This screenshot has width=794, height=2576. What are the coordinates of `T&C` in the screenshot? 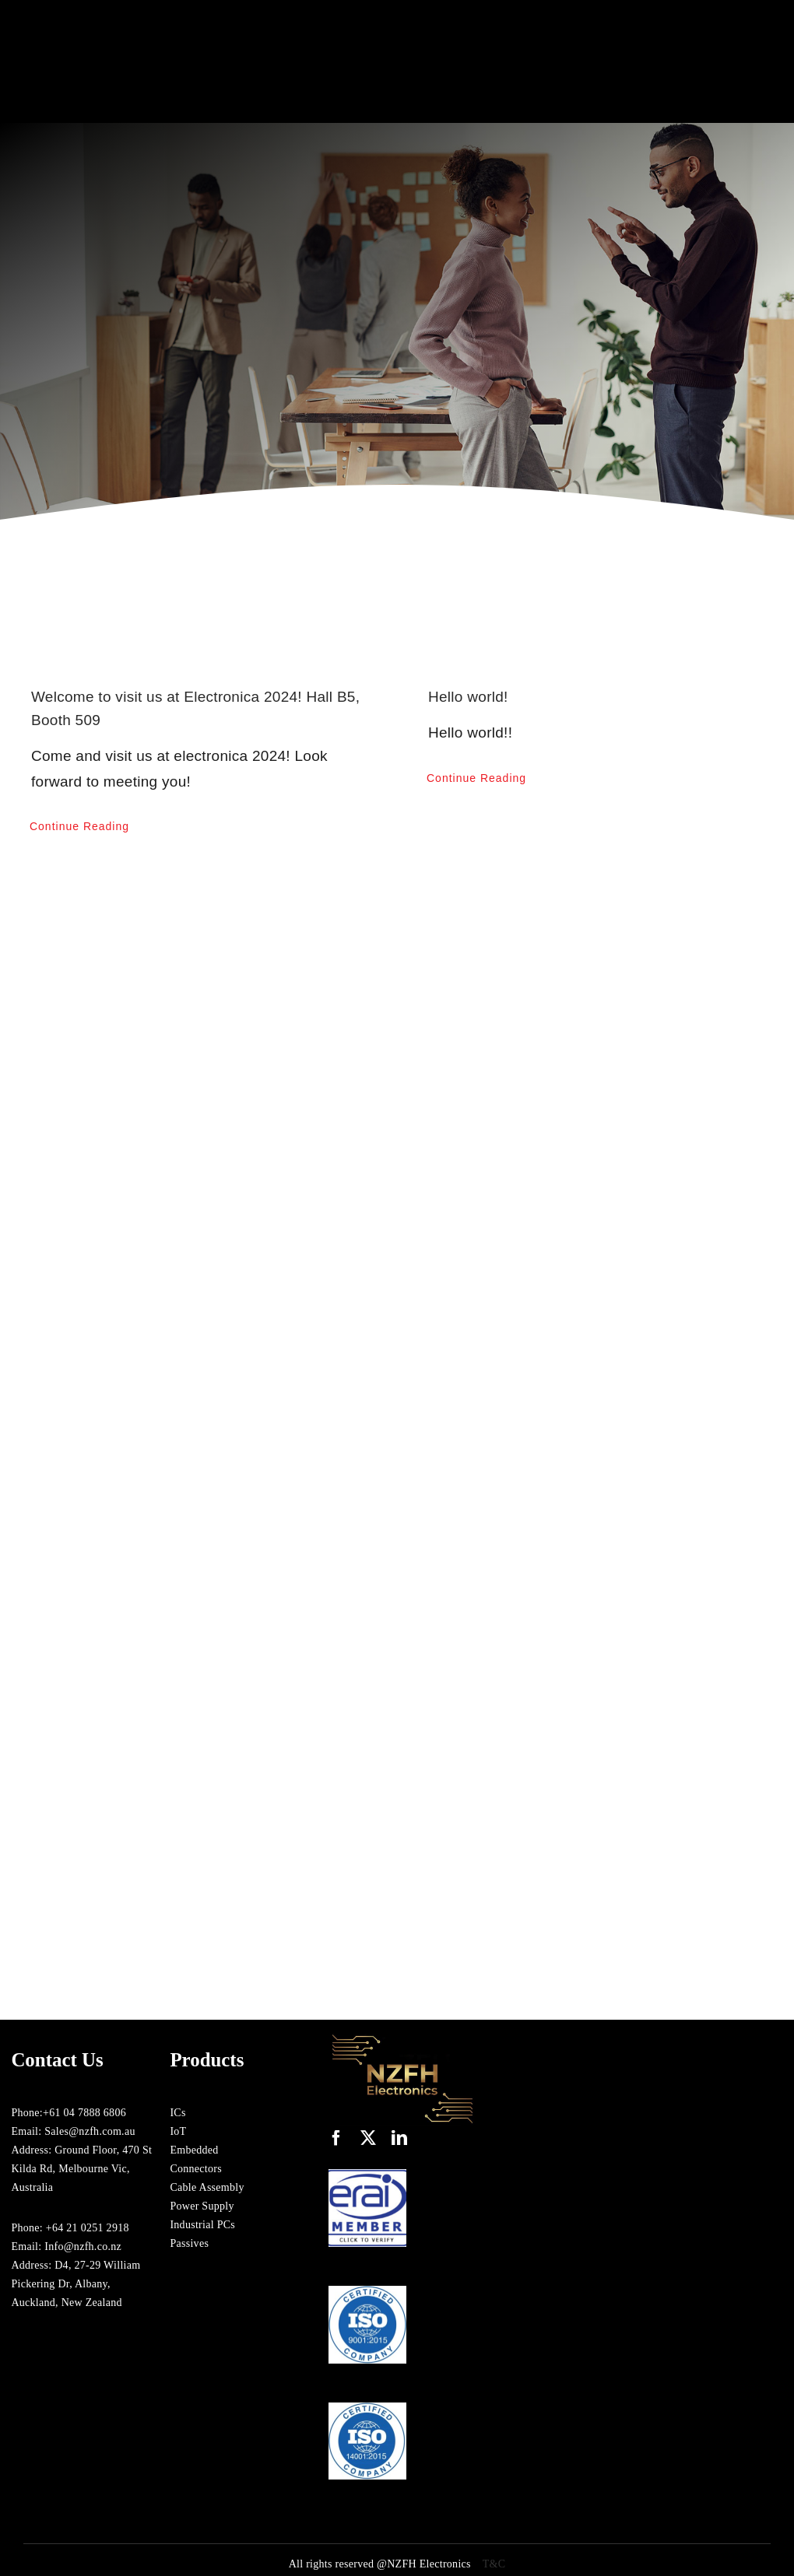 It's located at (494, 2564).